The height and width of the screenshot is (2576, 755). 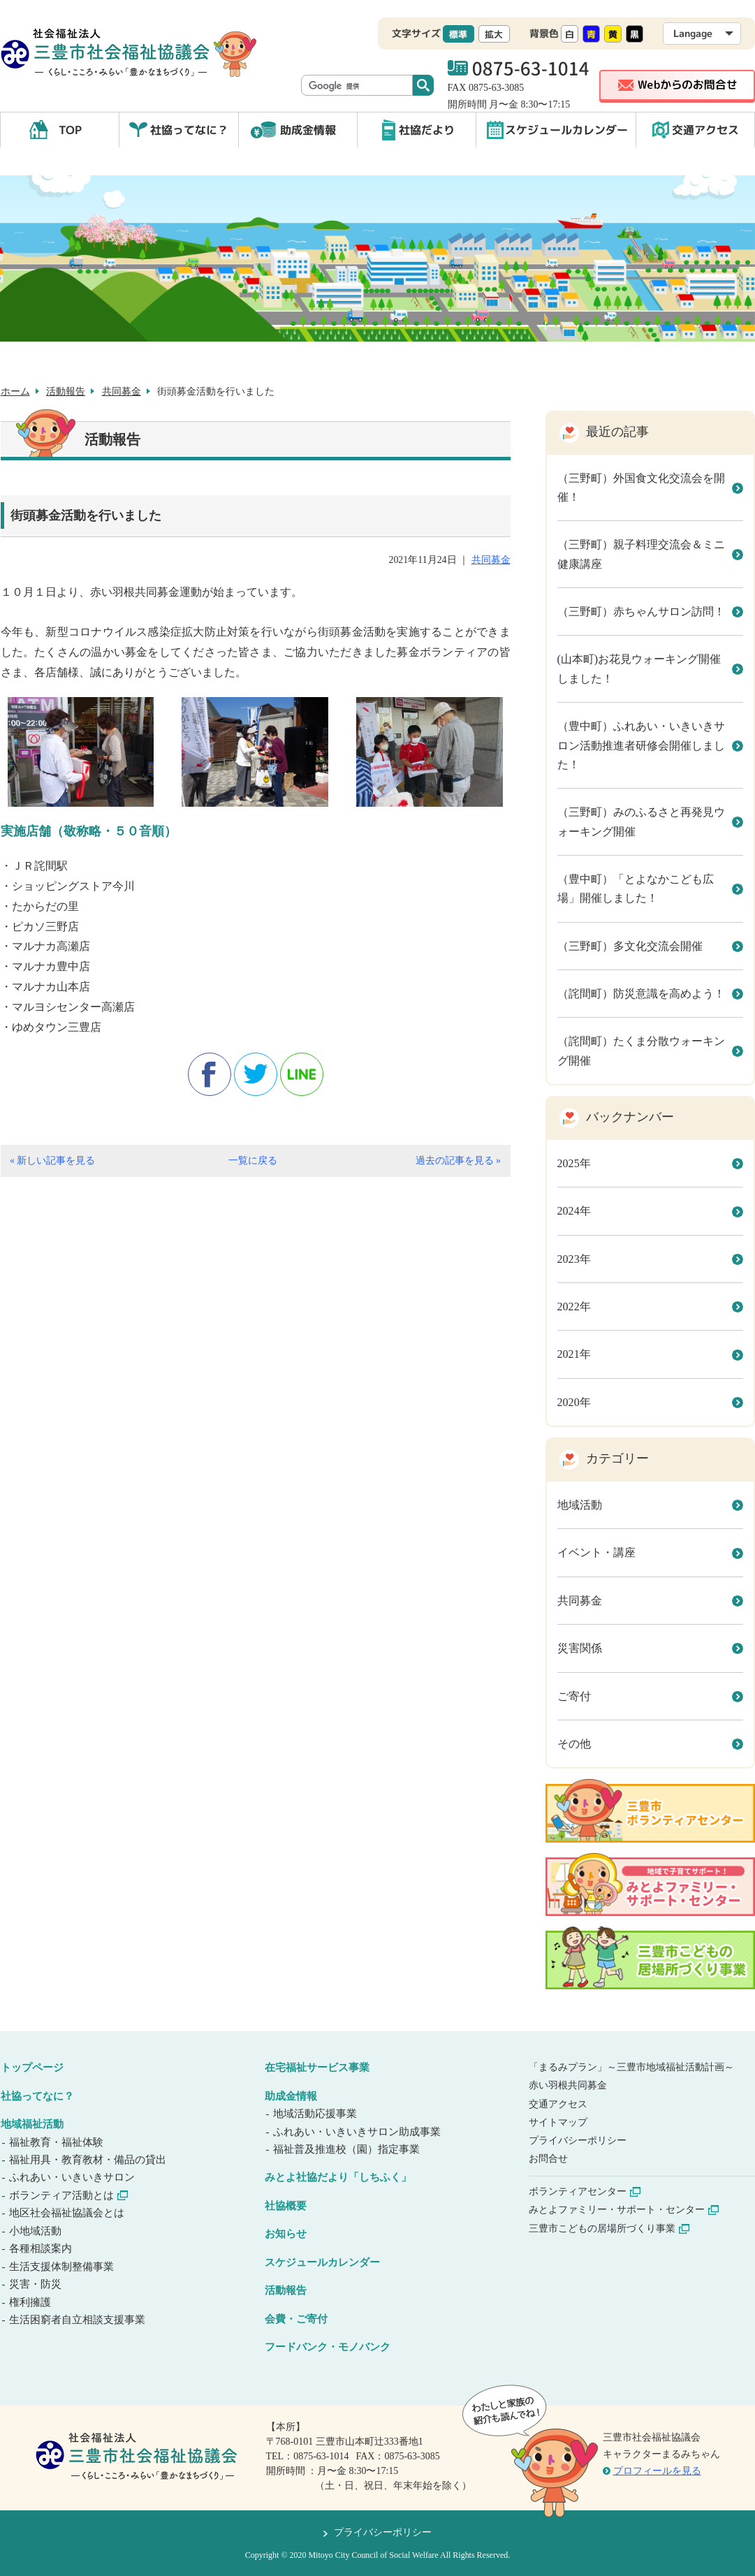 I want to click on （豊中町）ふれあい・いきいきサロン活動推進者研修会開催しました！, so click(x=641, y=745).